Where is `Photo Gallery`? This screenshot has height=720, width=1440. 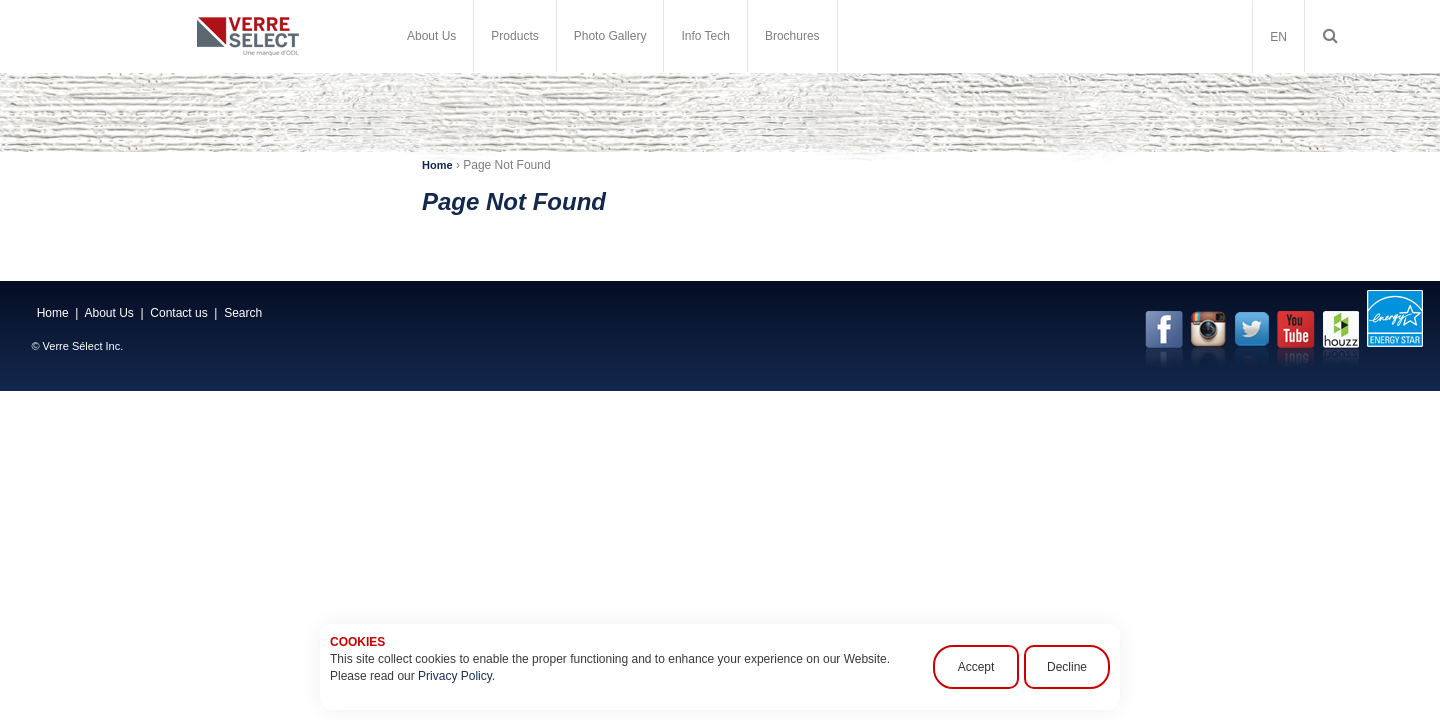 Photo Gallery is located at coordinates (610, 36).